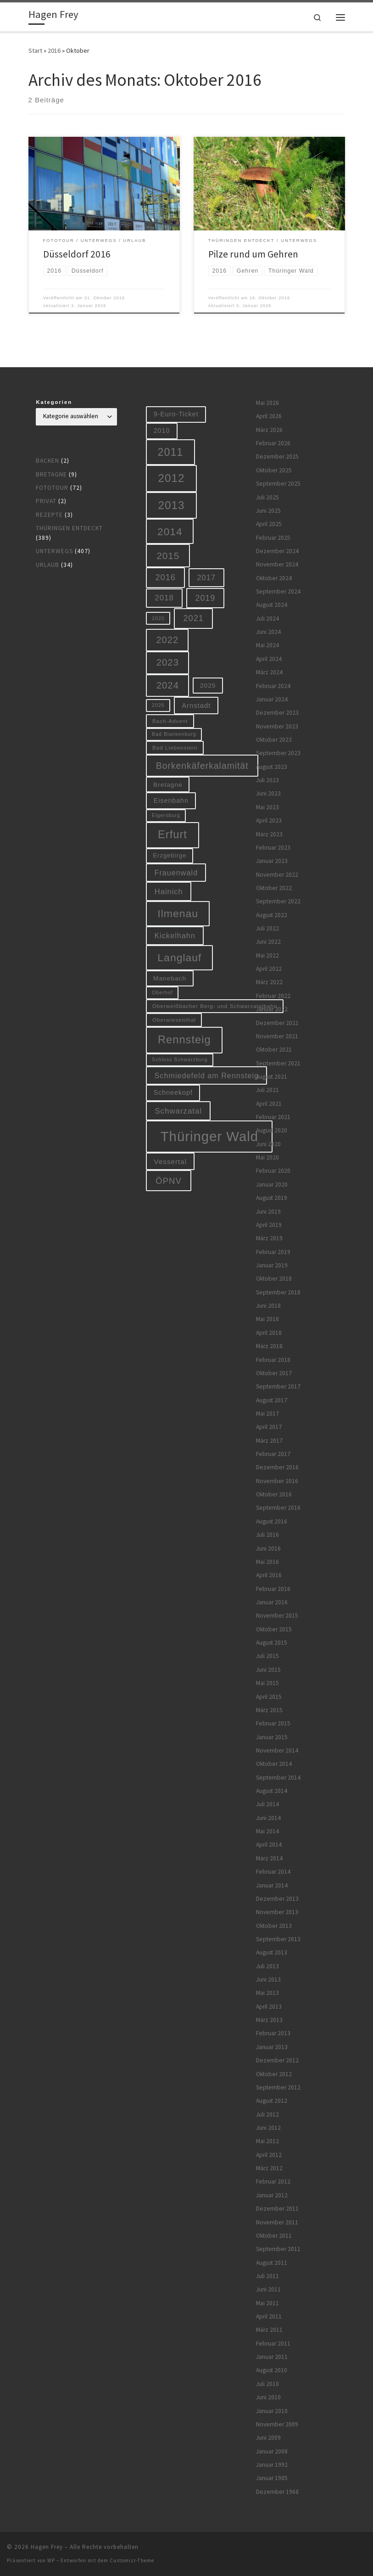 The image size is (373, 2576). What do you see at coordinates (278, 1939) in the screenshot?
I see `September 2013` at bounding box center [278, 1939].